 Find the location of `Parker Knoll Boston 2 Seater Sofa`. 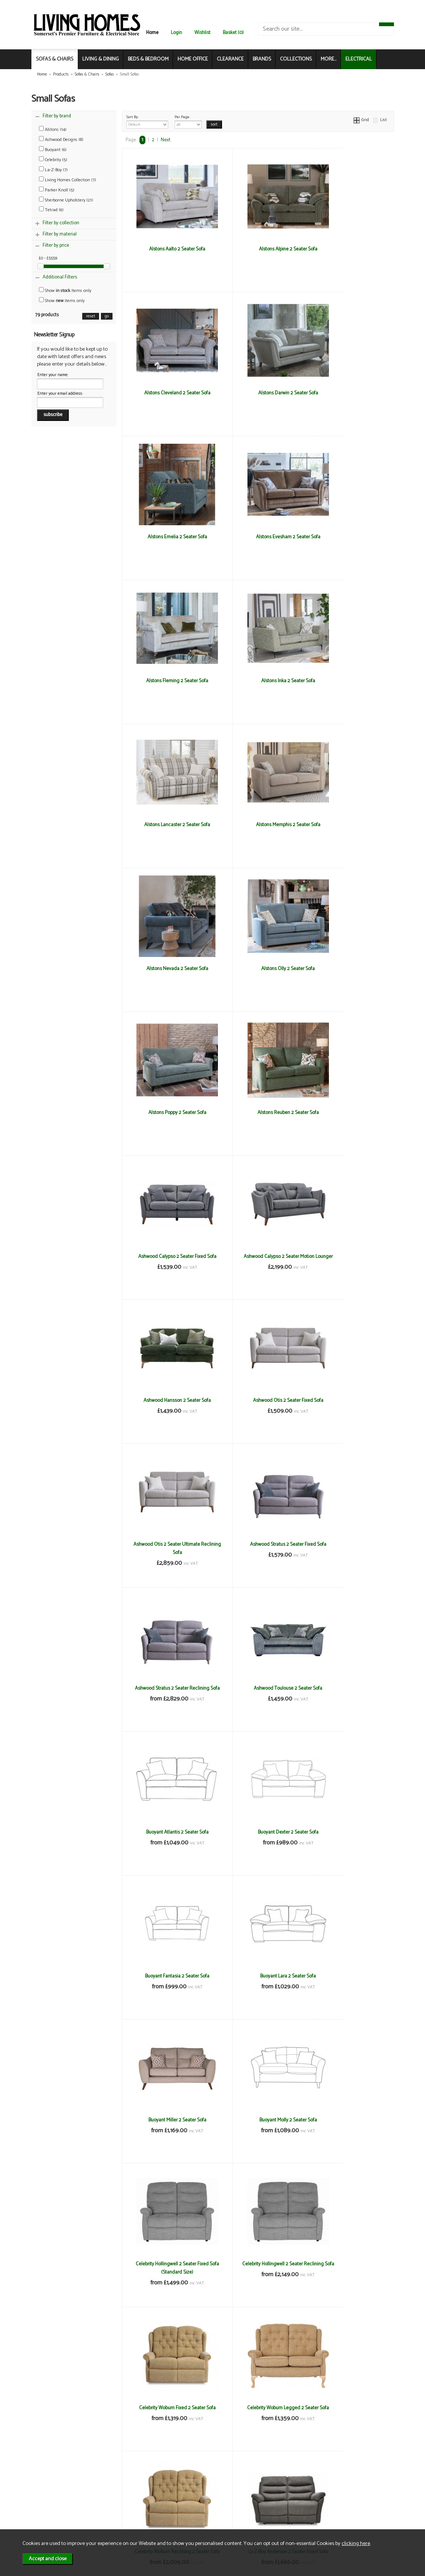

Parker Knoll Boston 2 Seater Sofa is located at coordinates (348, 2408).